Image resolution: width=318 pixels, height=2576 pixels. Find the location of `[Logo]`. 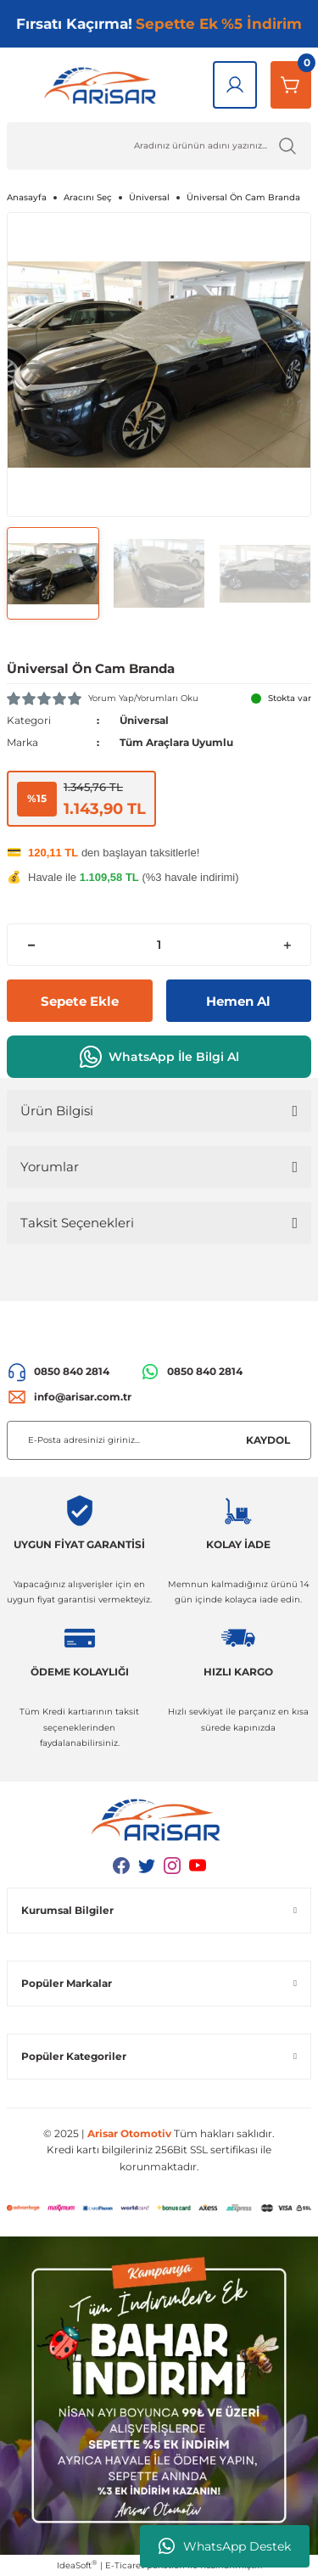

[Logo] is located at coordinates (103, 84).